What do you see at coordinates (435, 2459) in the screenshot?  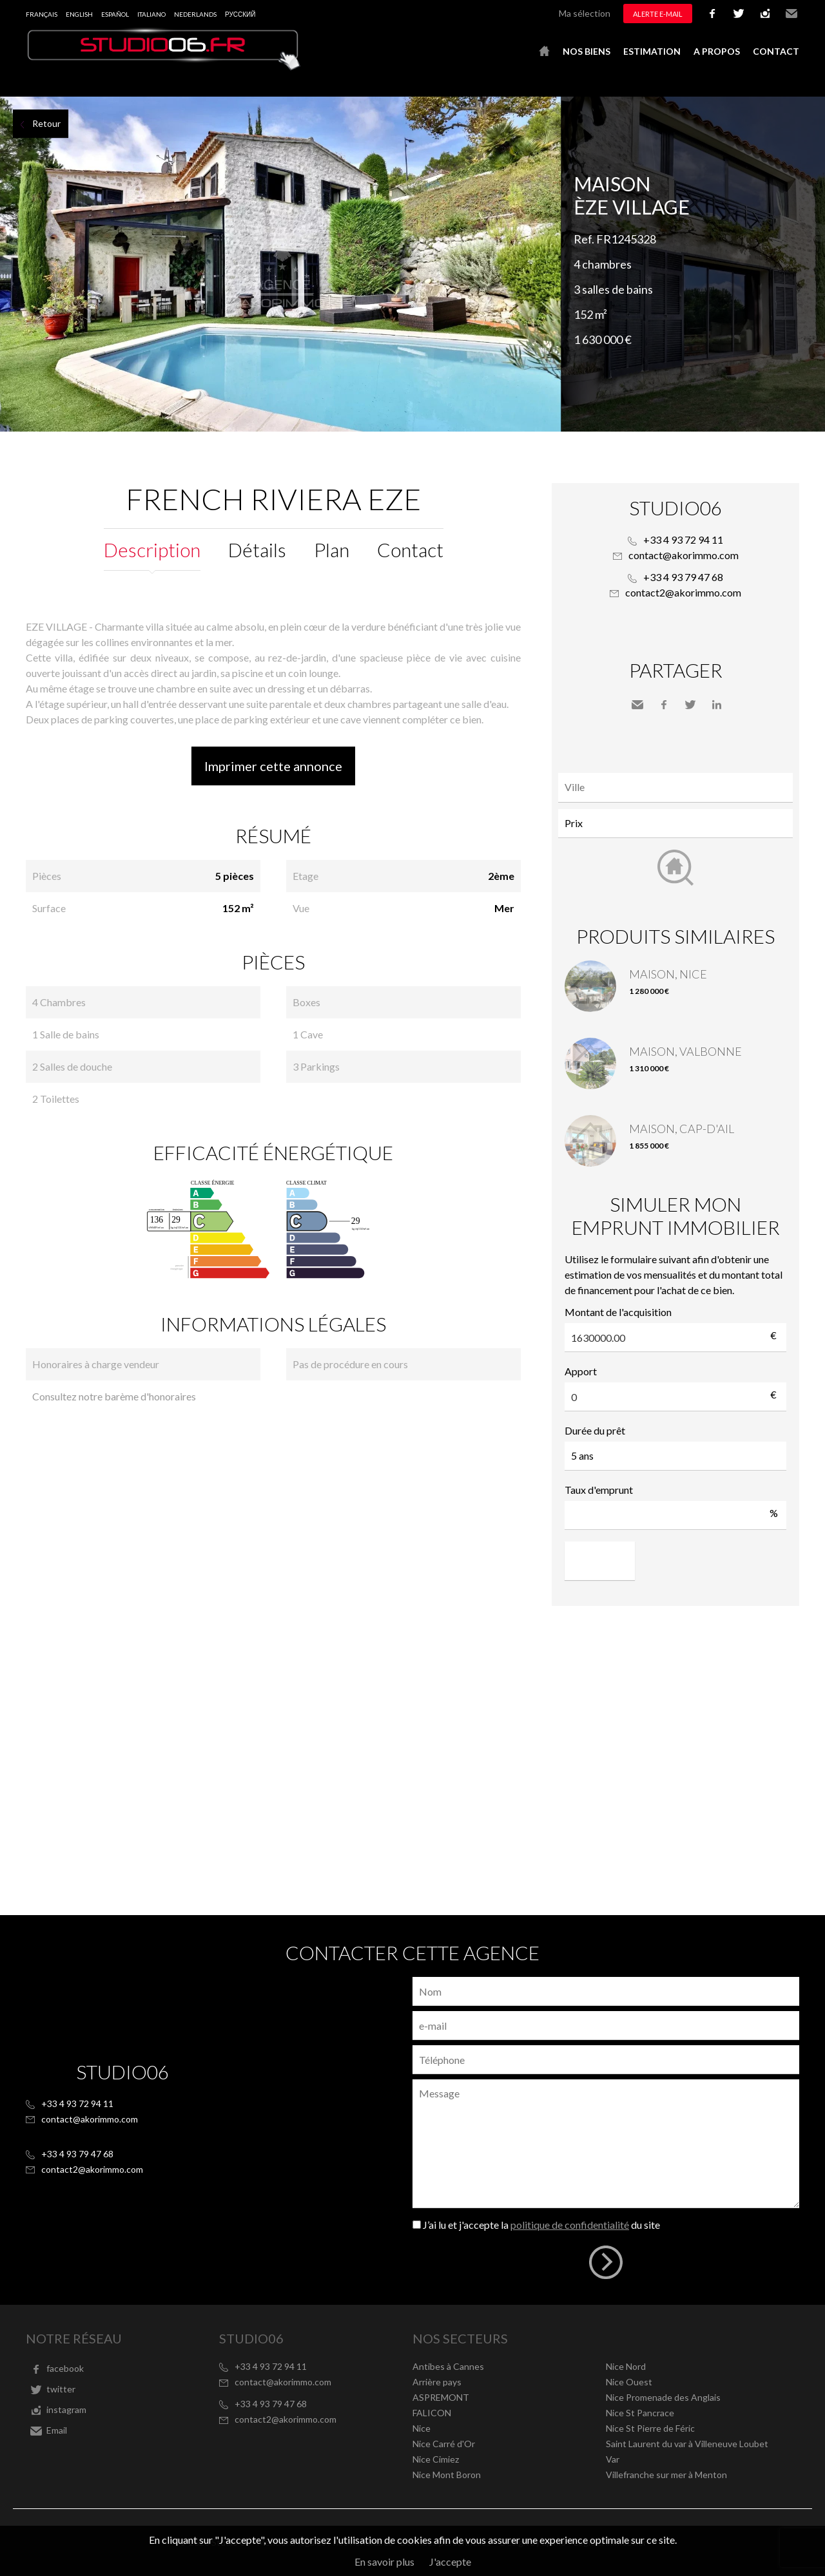 I see `Nice Cimiez` at bounding box center [435, 2459].